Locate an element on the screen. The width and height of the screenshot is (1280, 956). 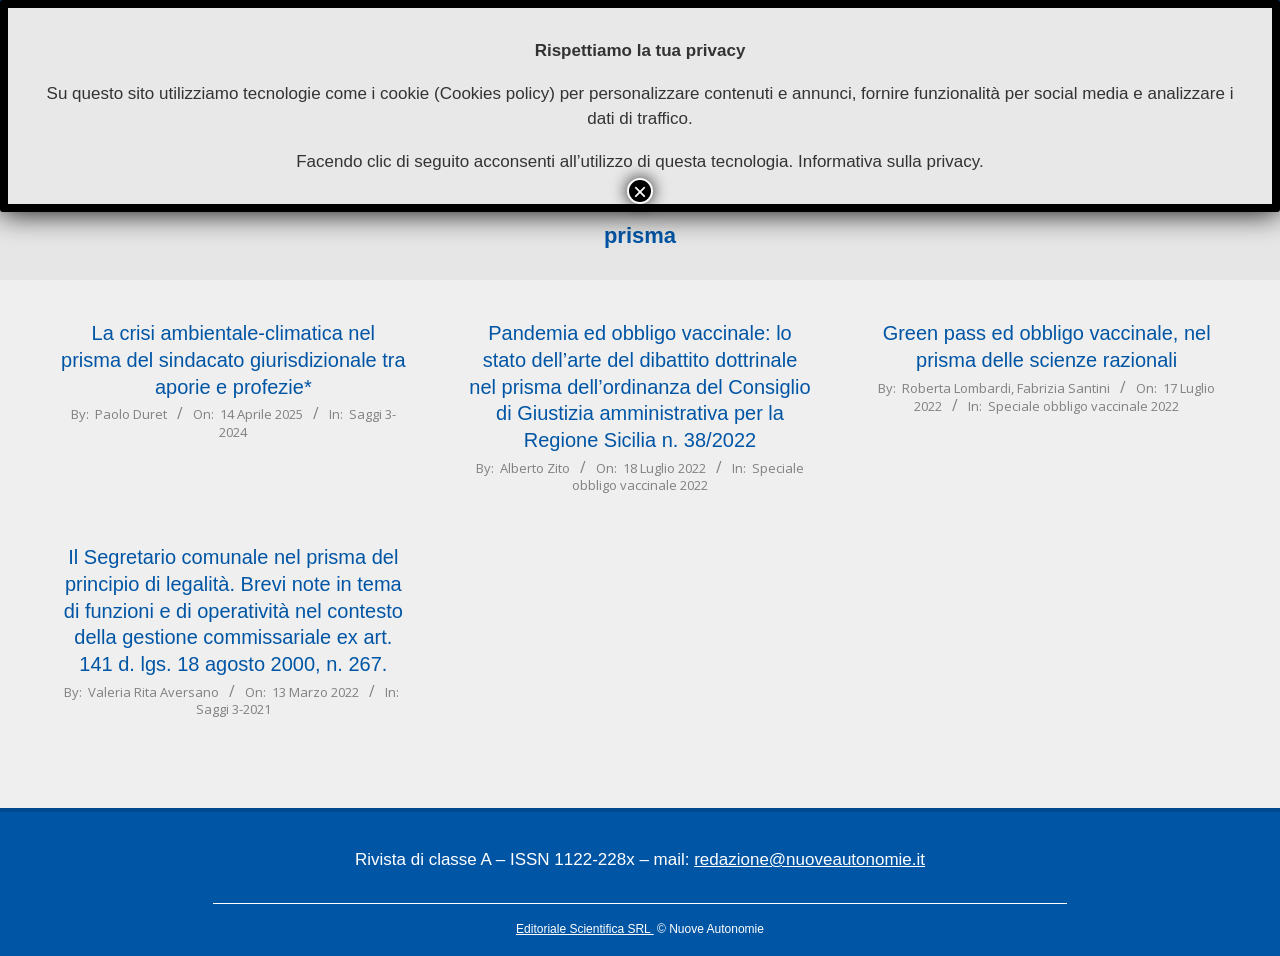
× [Chiudi] is located at coordinates (640, 191).